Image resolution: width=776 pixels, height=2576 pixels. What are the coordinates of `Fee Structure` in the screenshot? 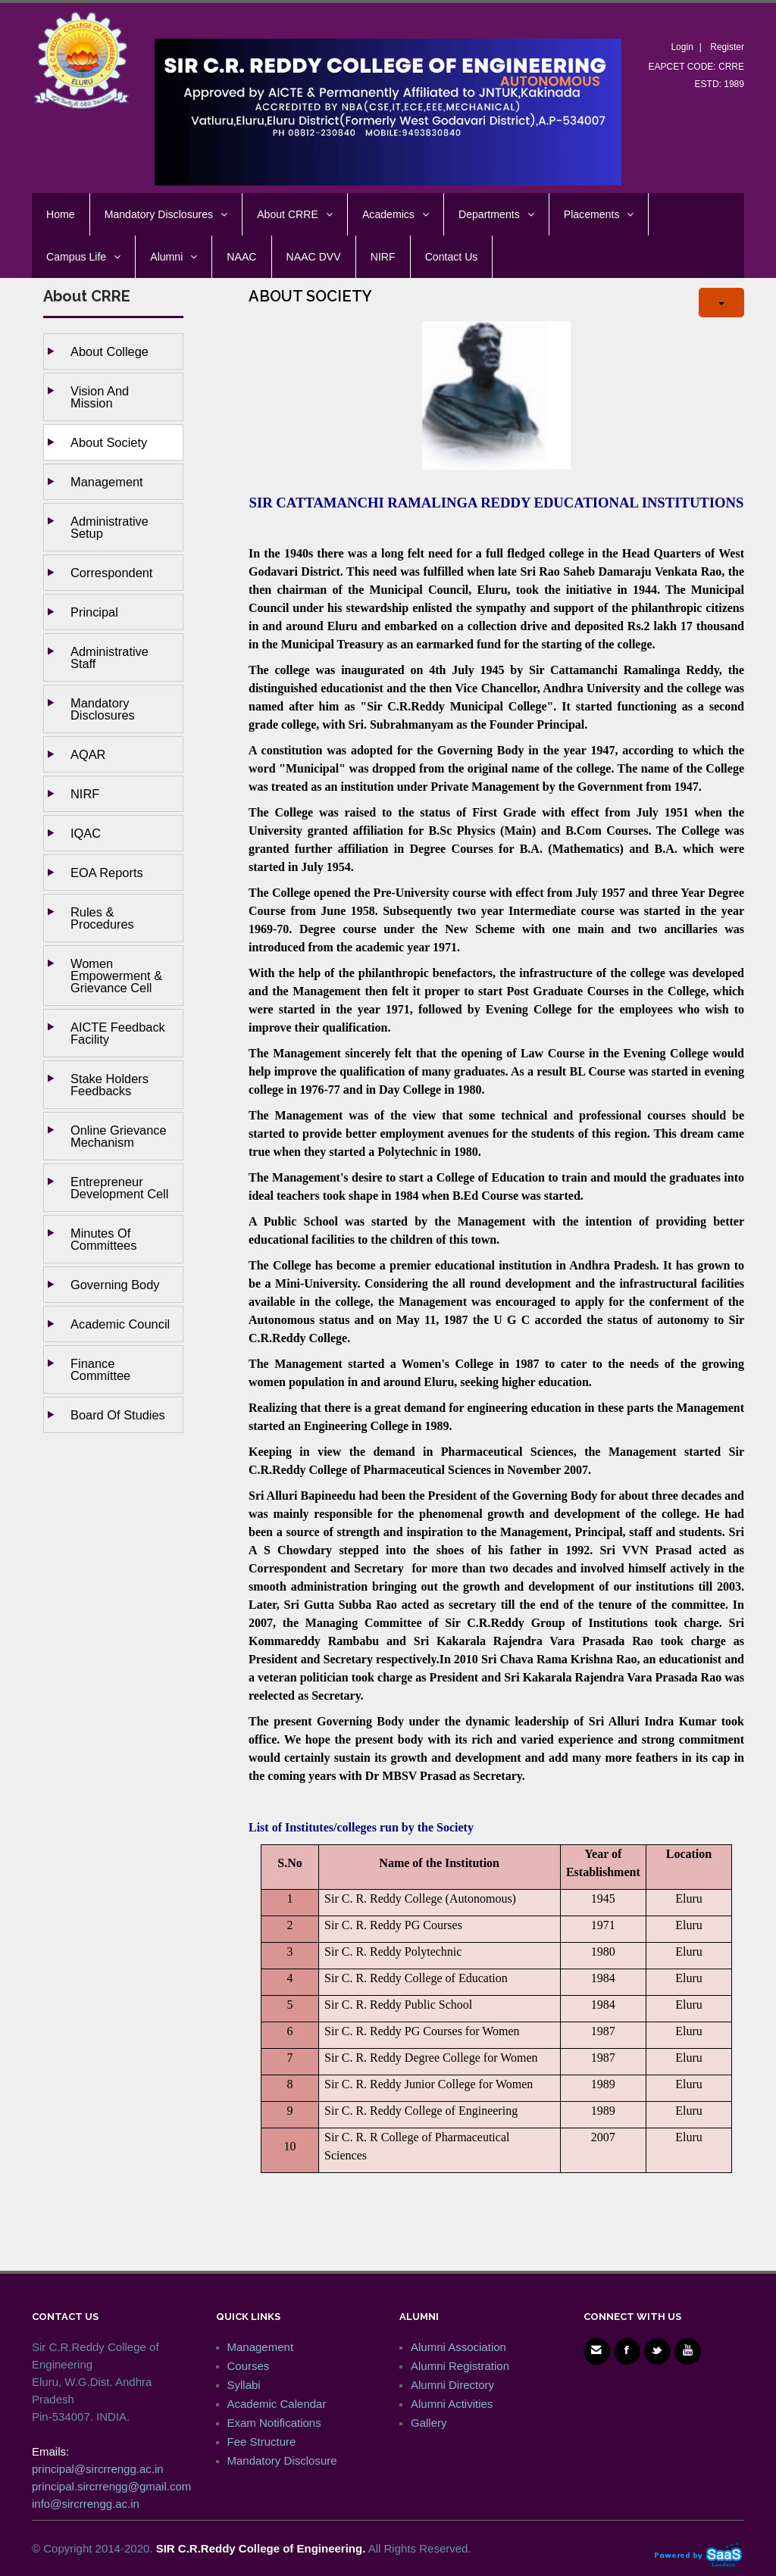 It's located at (261, 2441).